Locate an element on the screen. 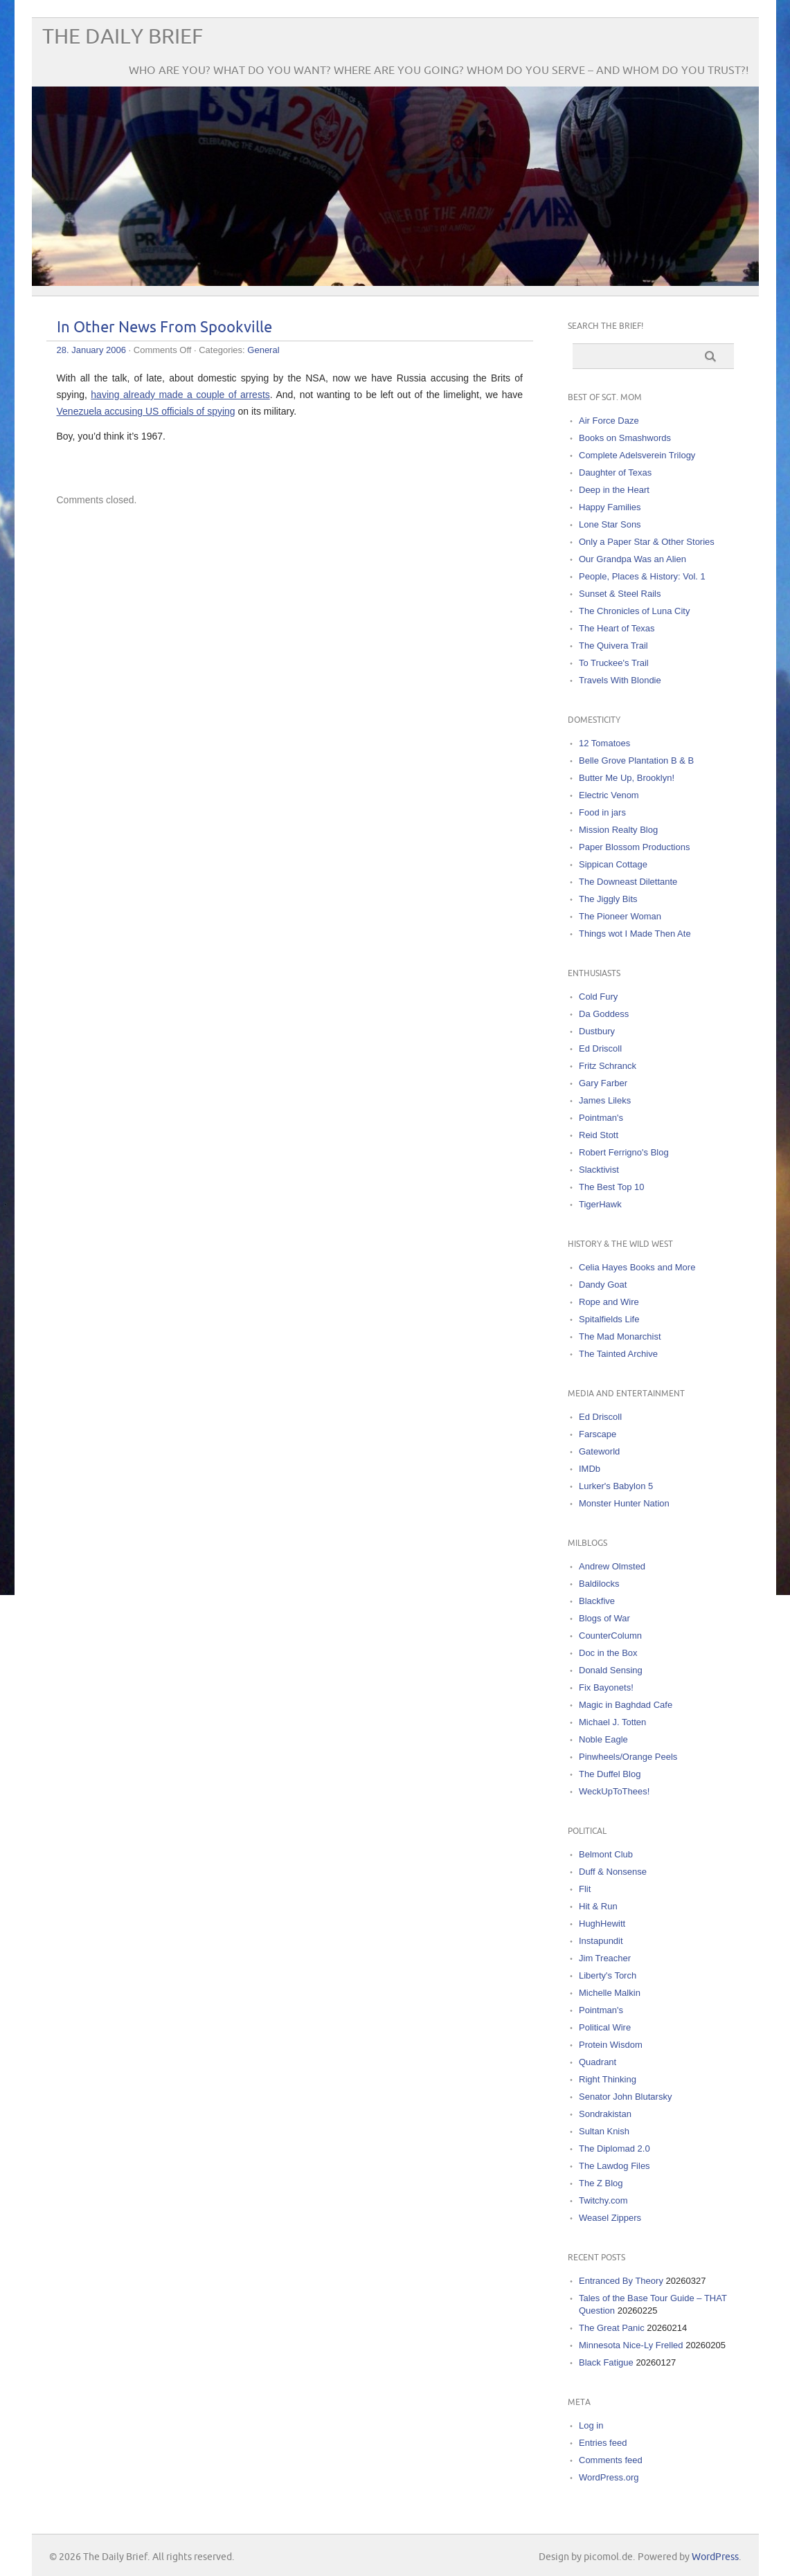 This screenshot has width=790, height=2576. Quadrant is located at coordinates (597, 2062).